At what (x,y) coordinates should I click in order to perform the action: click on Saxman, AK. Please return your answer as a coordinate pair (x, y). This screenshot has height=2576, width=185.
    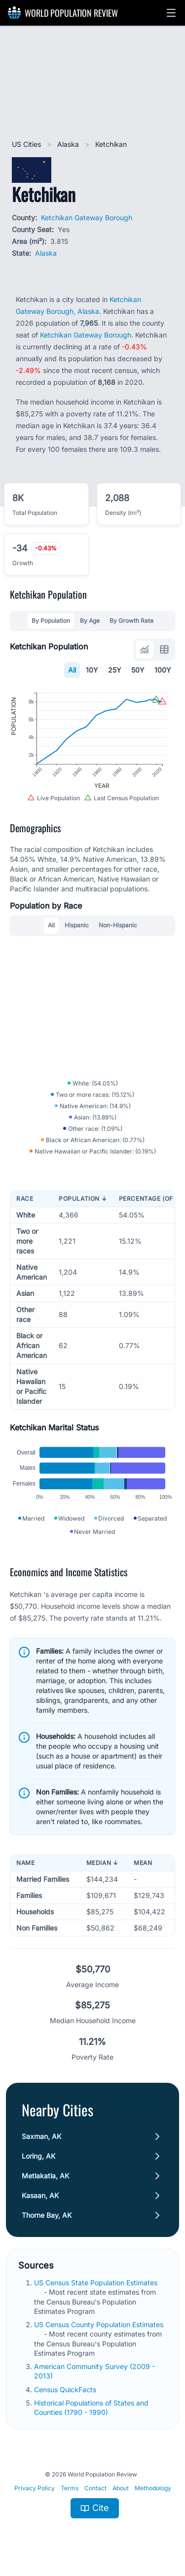
    Looking at the image, I should click on (41, 2136).